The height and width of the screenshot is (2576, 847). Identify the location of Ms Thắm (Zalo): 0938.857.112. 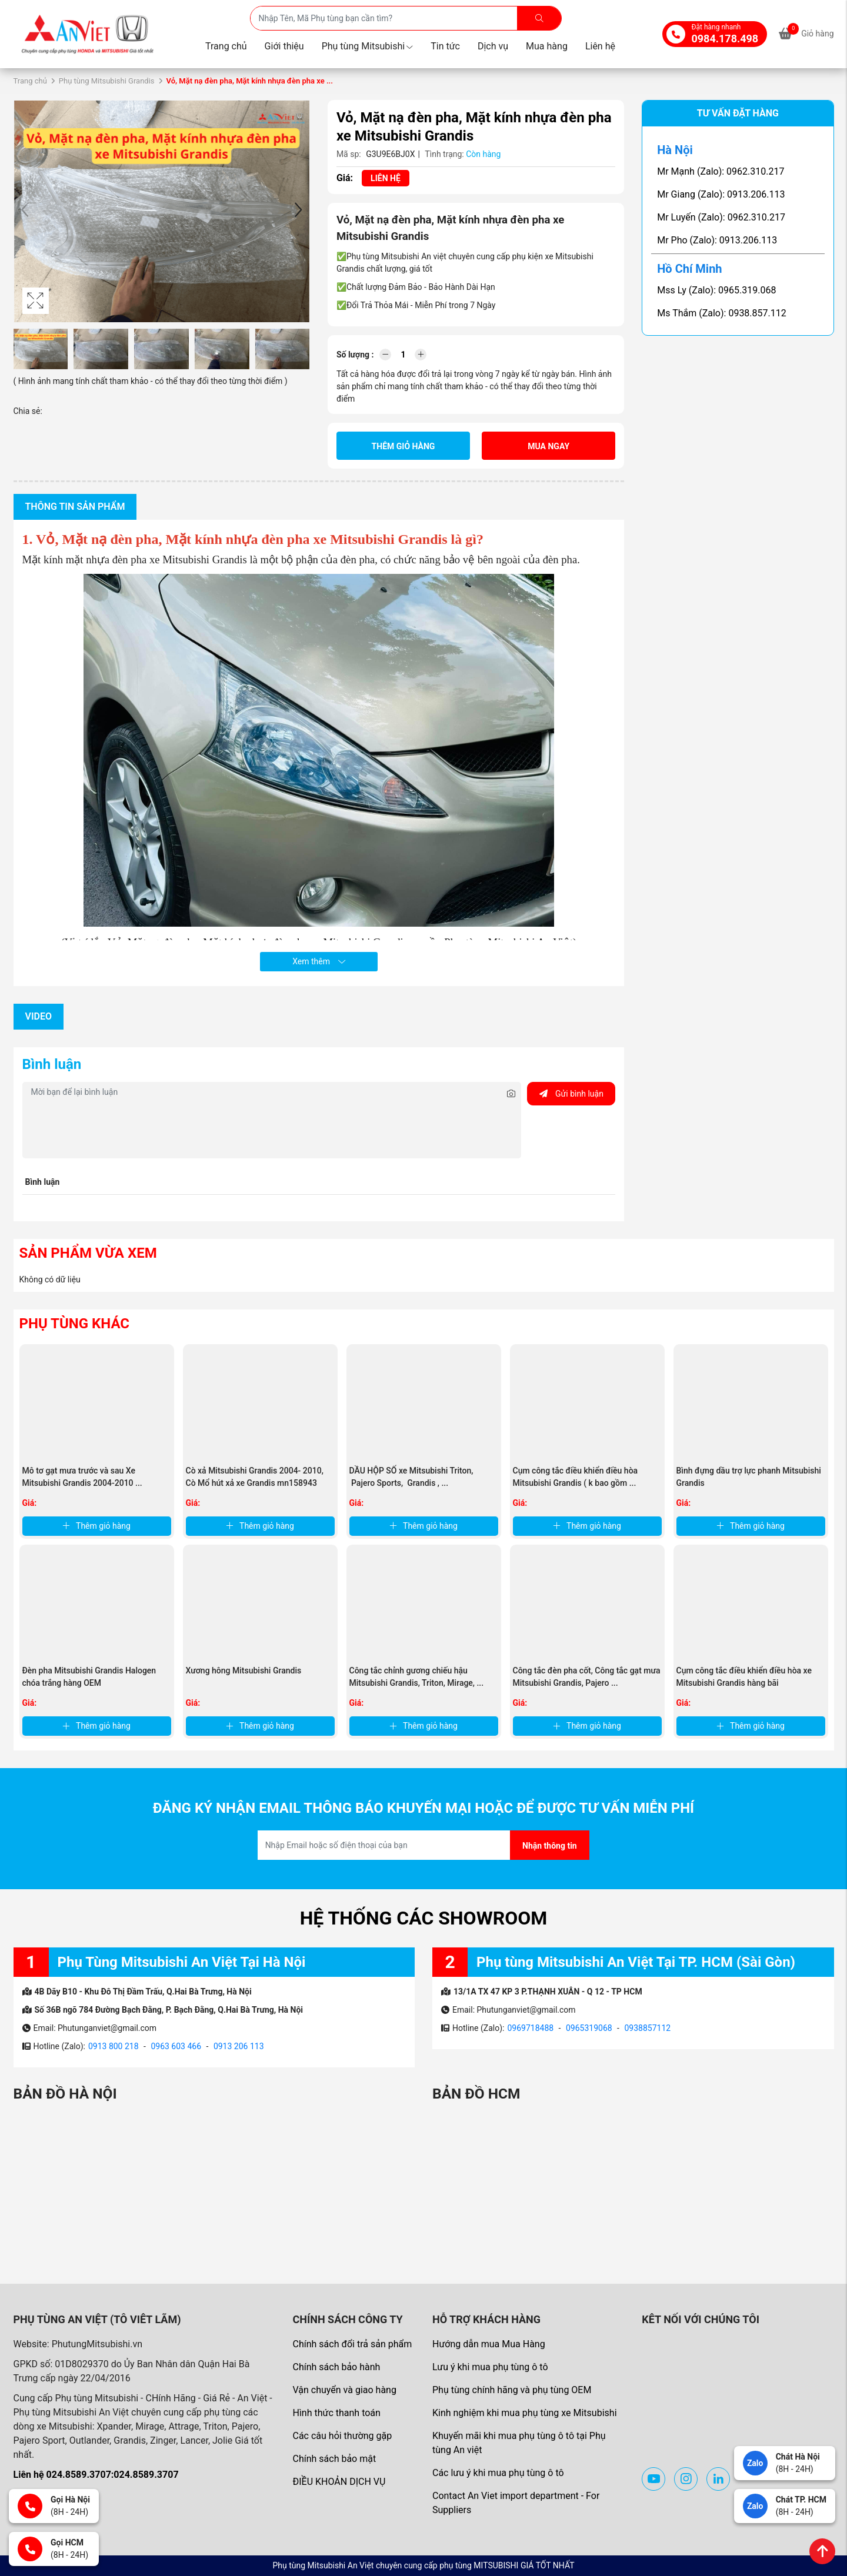
(721, 313).